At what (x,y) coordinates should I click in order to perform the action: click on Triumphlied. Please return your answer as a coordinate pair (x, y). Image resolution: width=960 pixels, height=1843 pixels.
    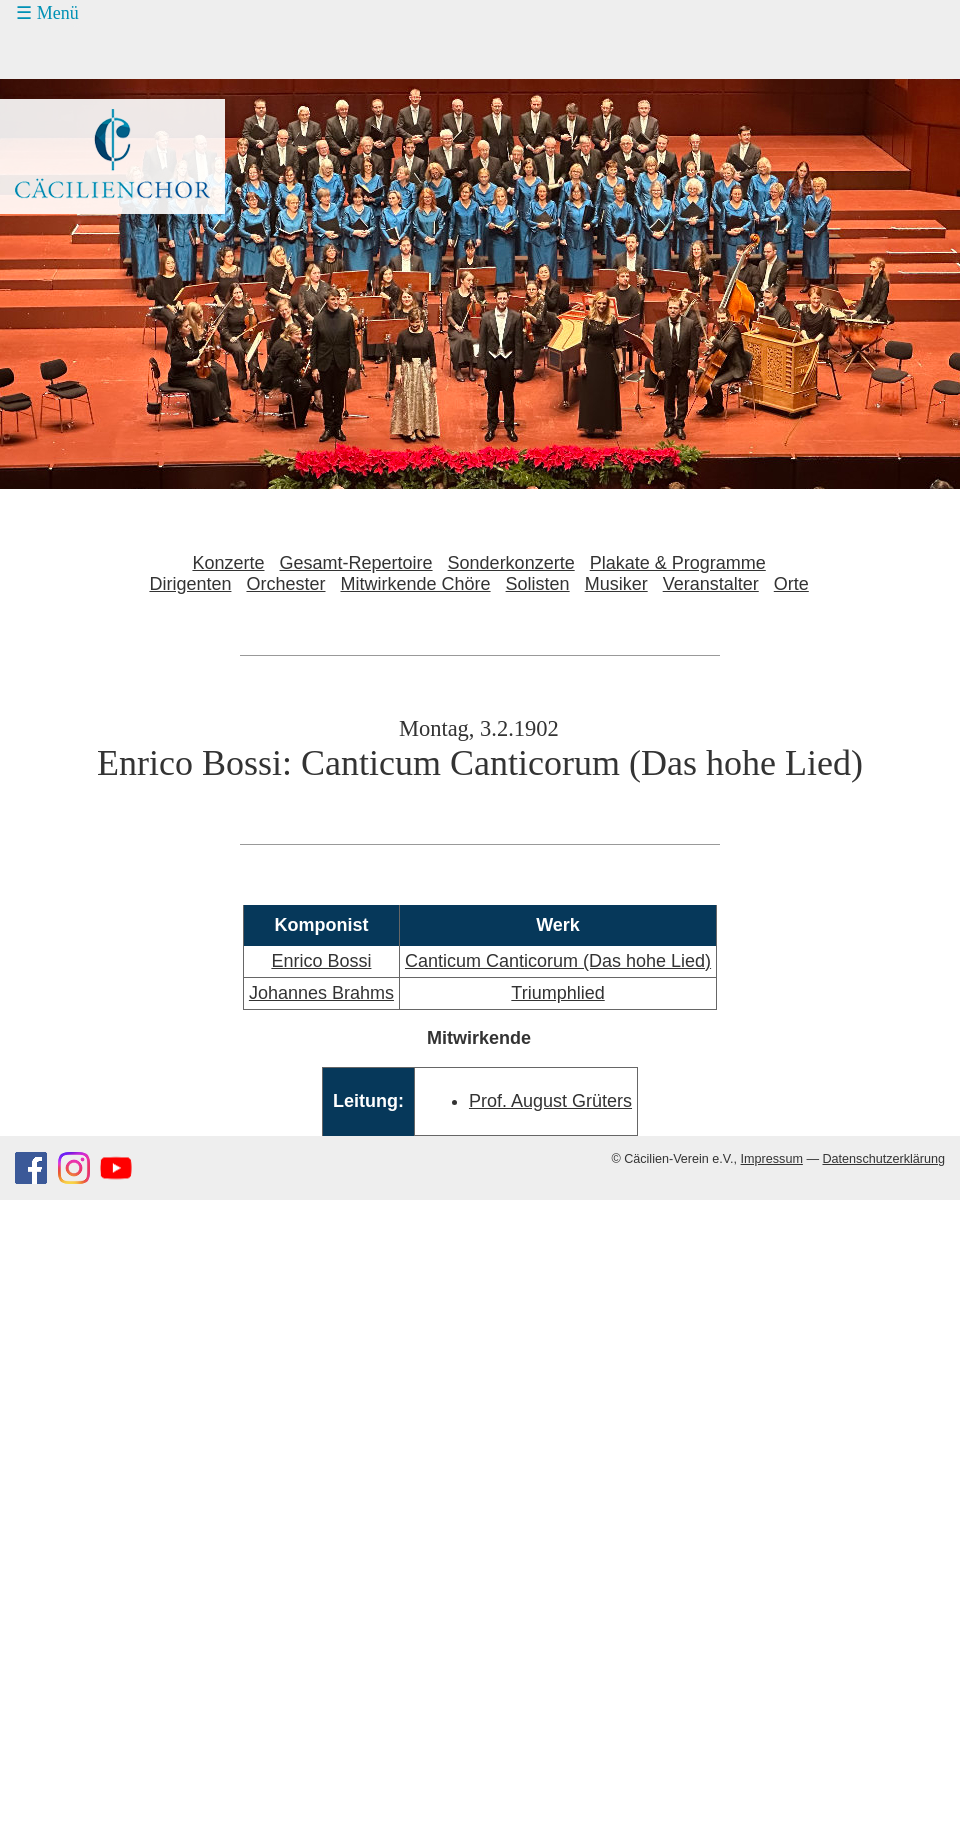
    Looking at the image, I should click on (557, 993).